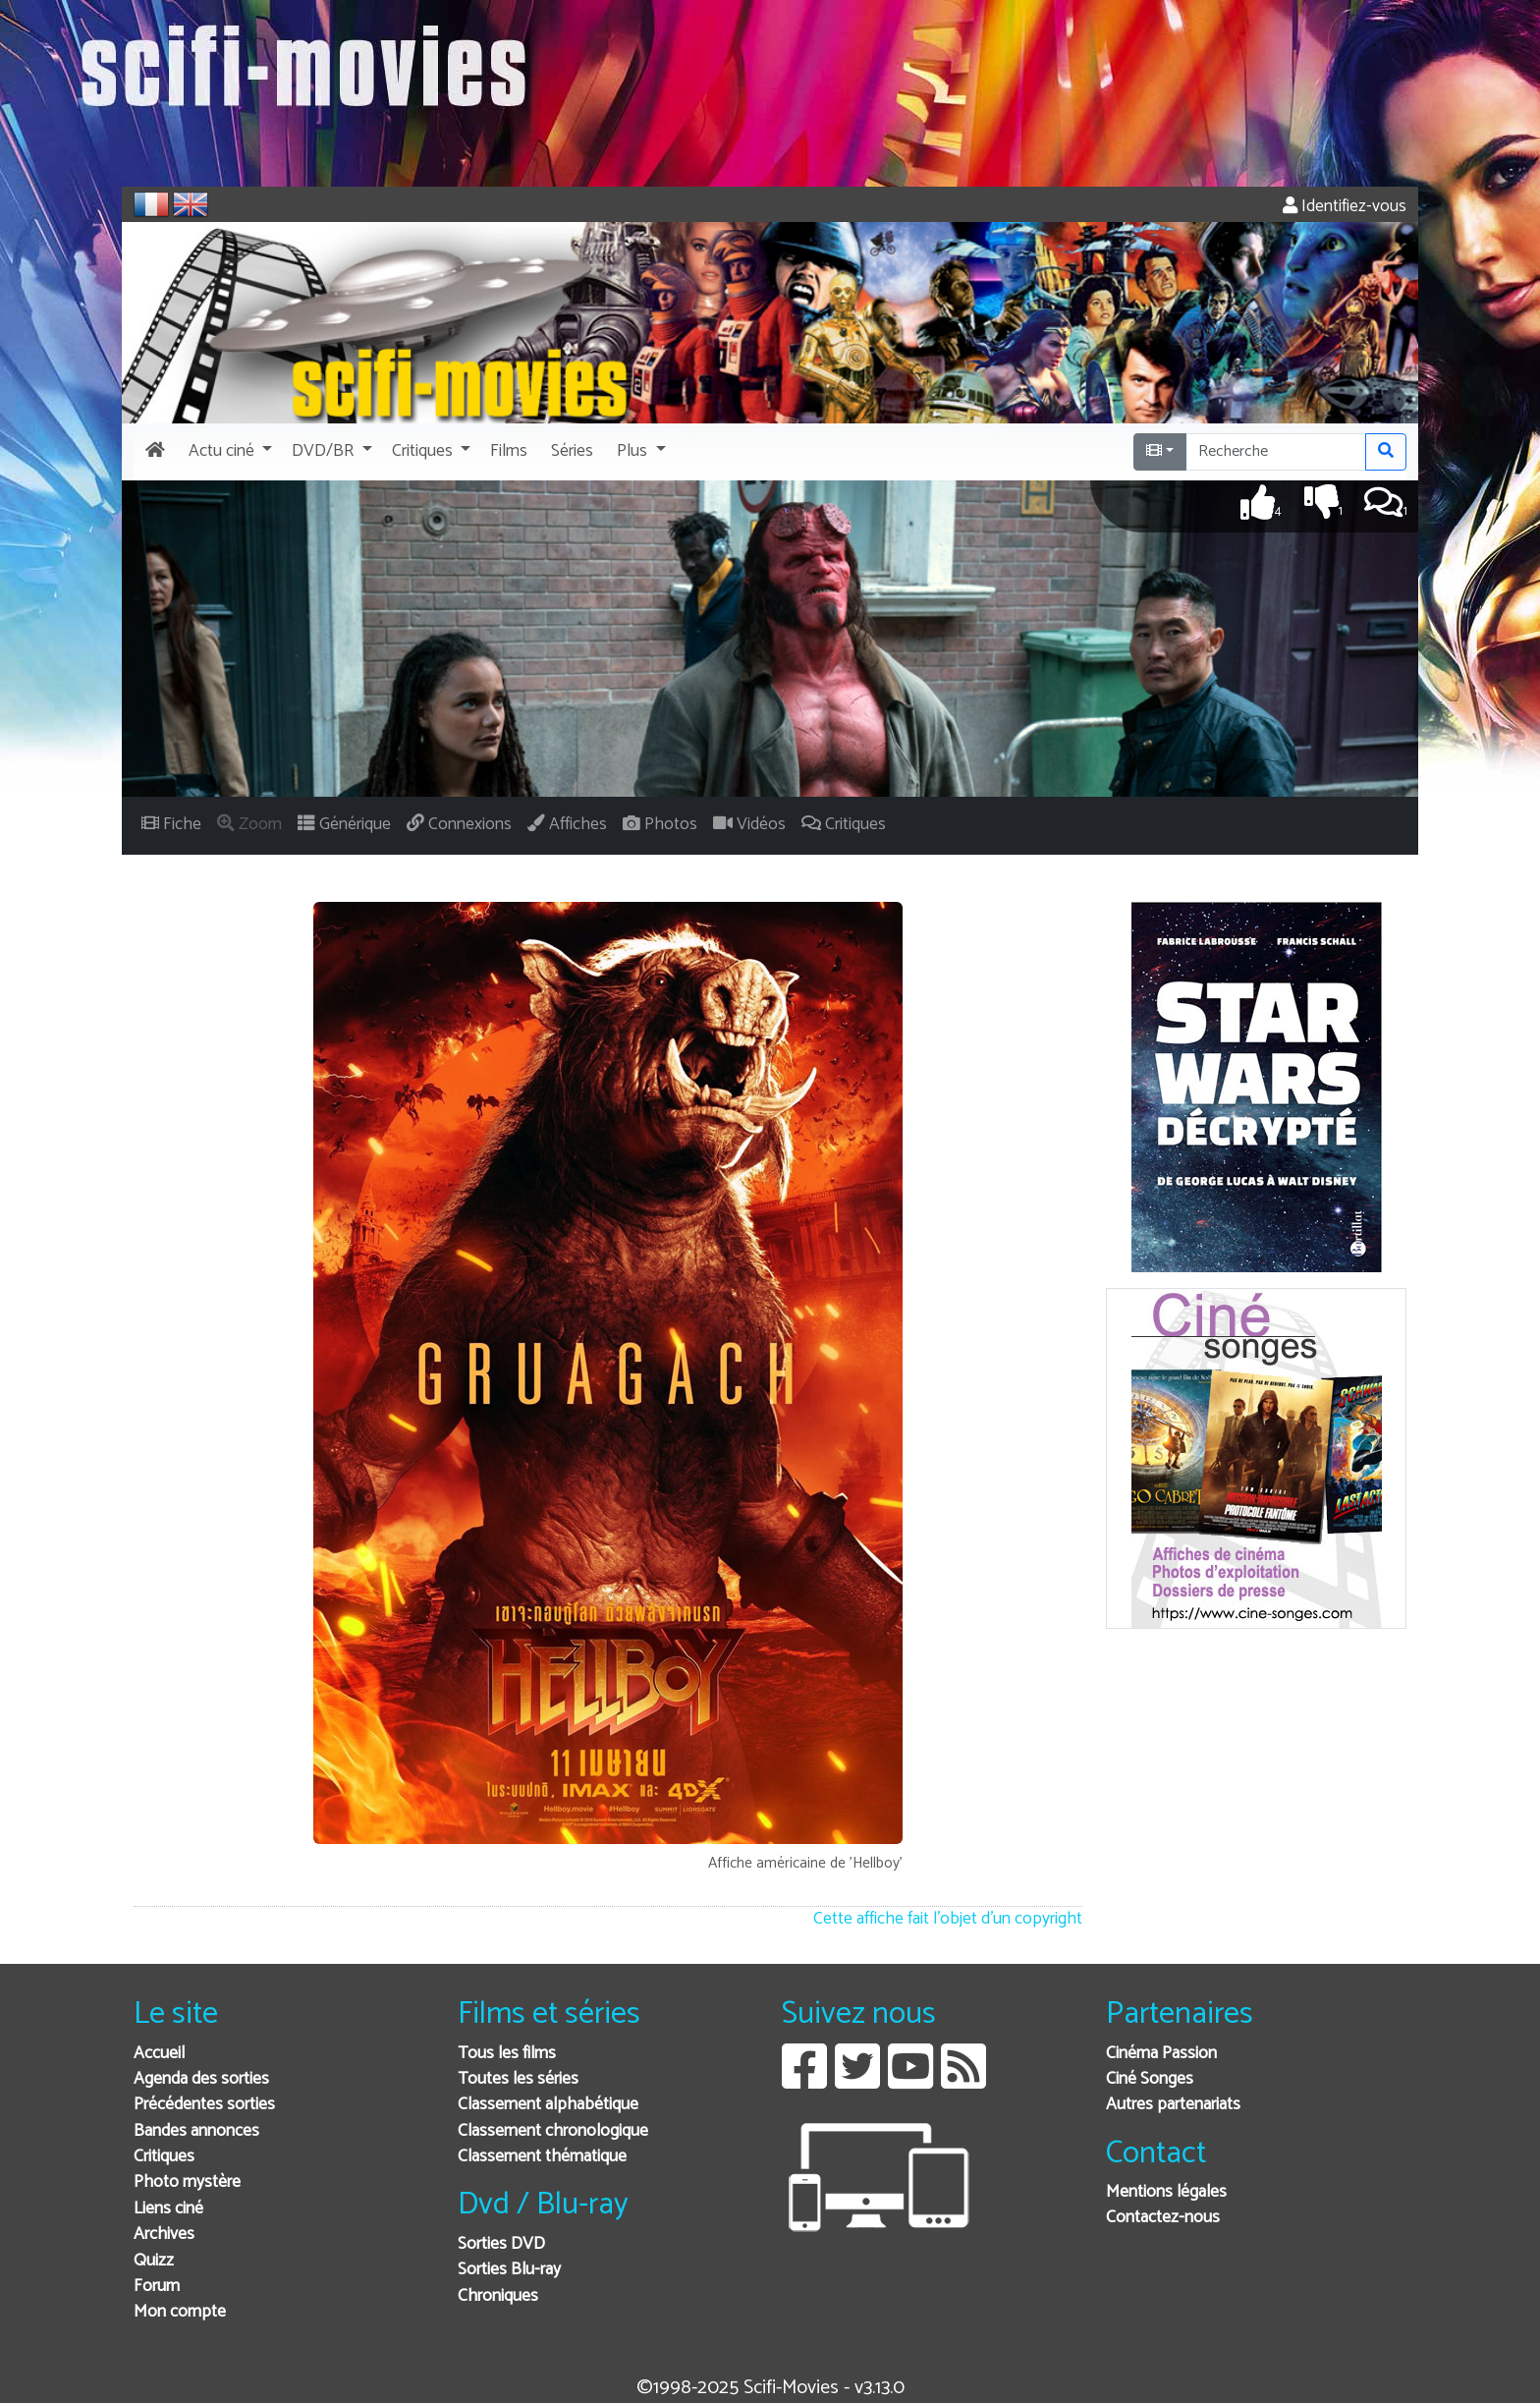 This screenshot has width=1540, height=2404. Describe the element at coordinates (548, 2105) in the screenshot. I see `Classement alphabétique` at that location.